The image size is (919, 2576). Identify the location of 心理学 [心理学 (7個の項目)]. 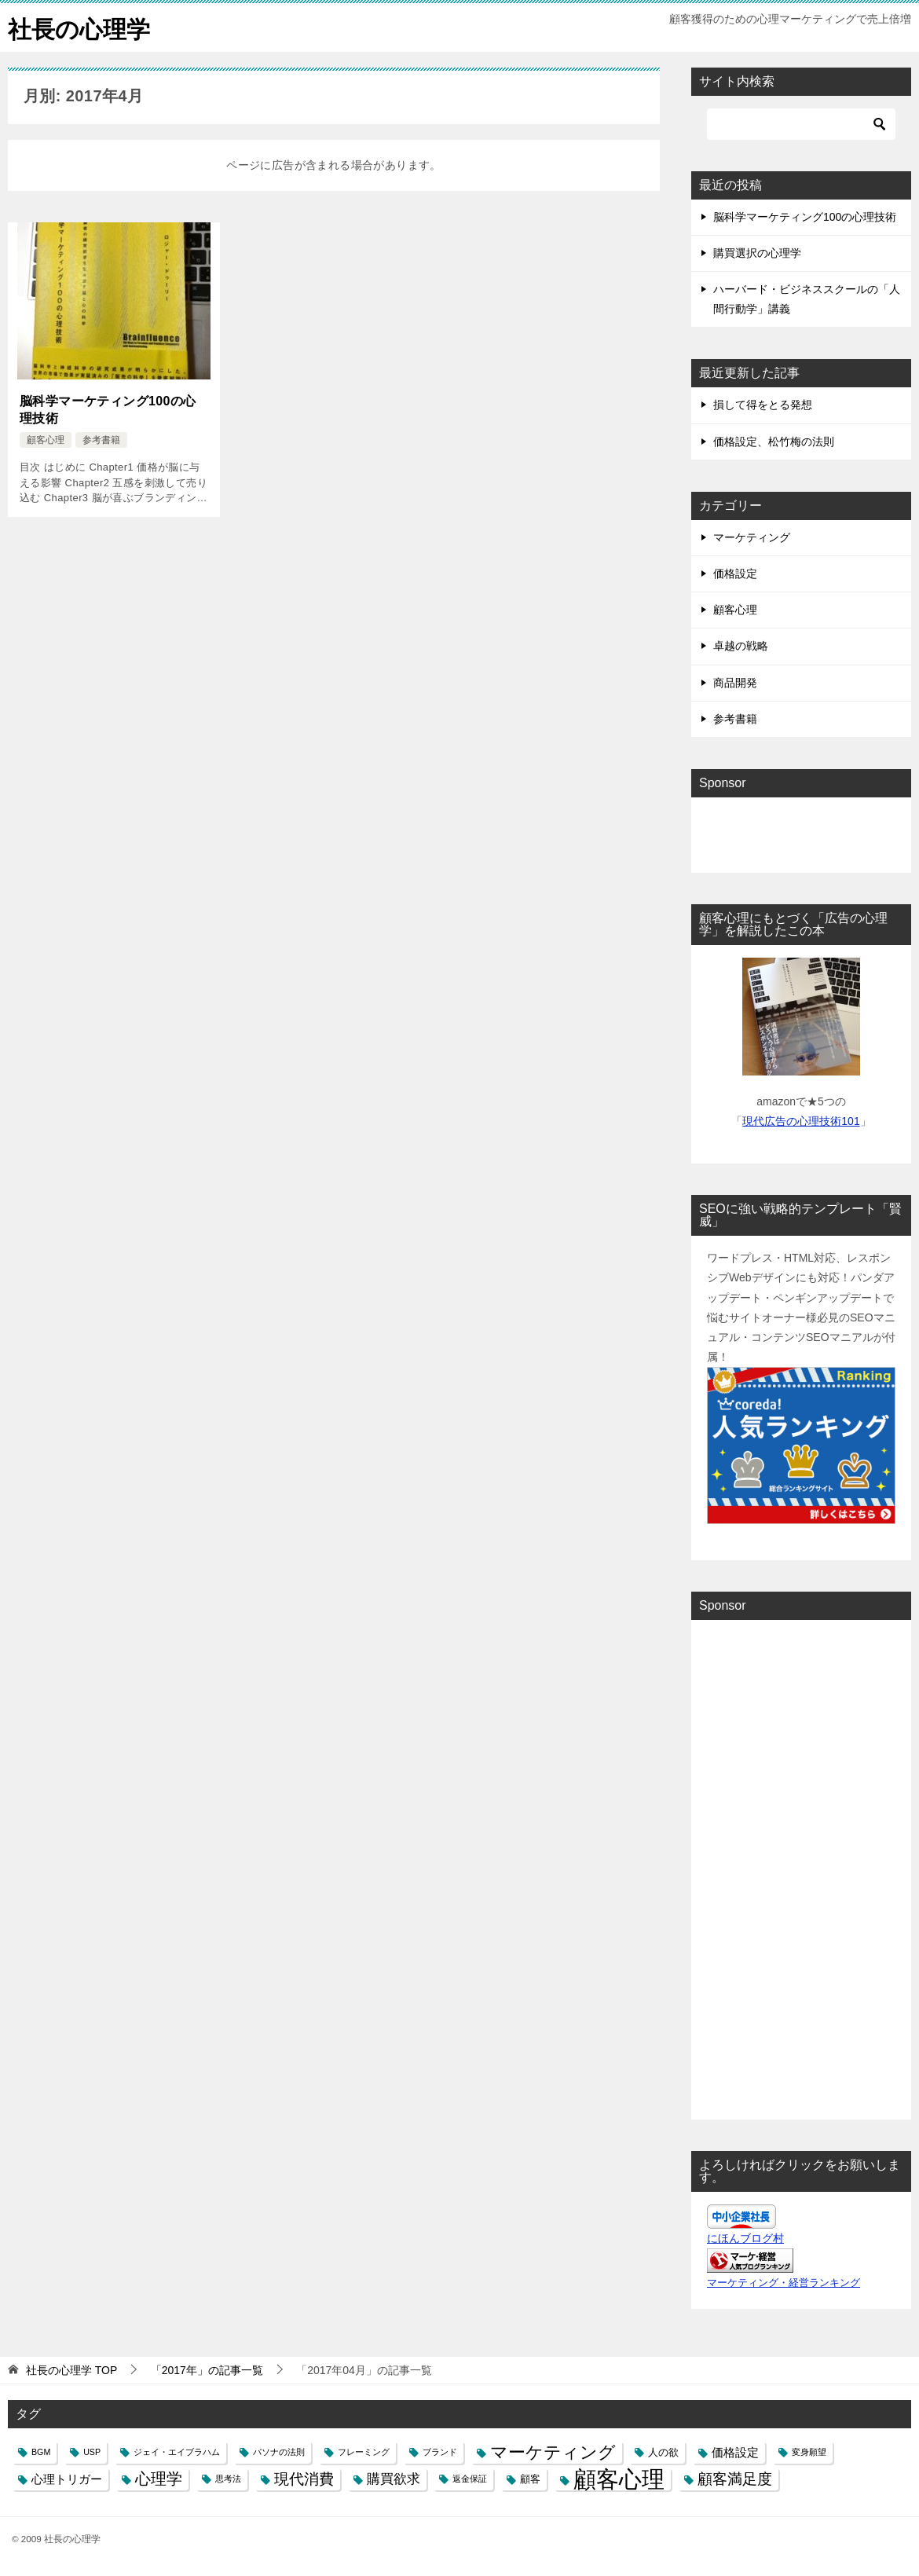
(158, 2478).